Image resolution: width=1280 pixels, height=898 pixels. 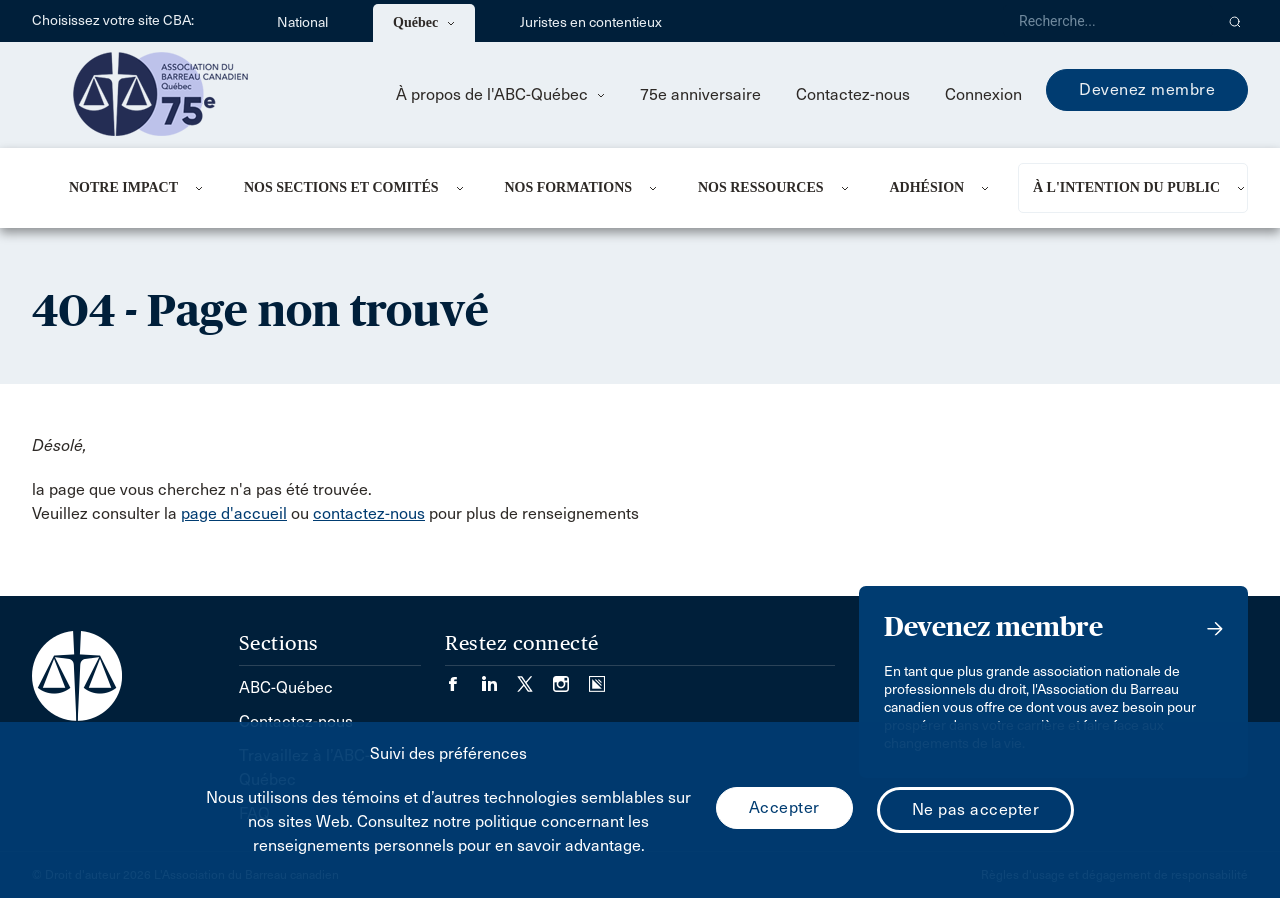 I want to click on À propos de l'ABC-Québec, so click(x=500, y=94).